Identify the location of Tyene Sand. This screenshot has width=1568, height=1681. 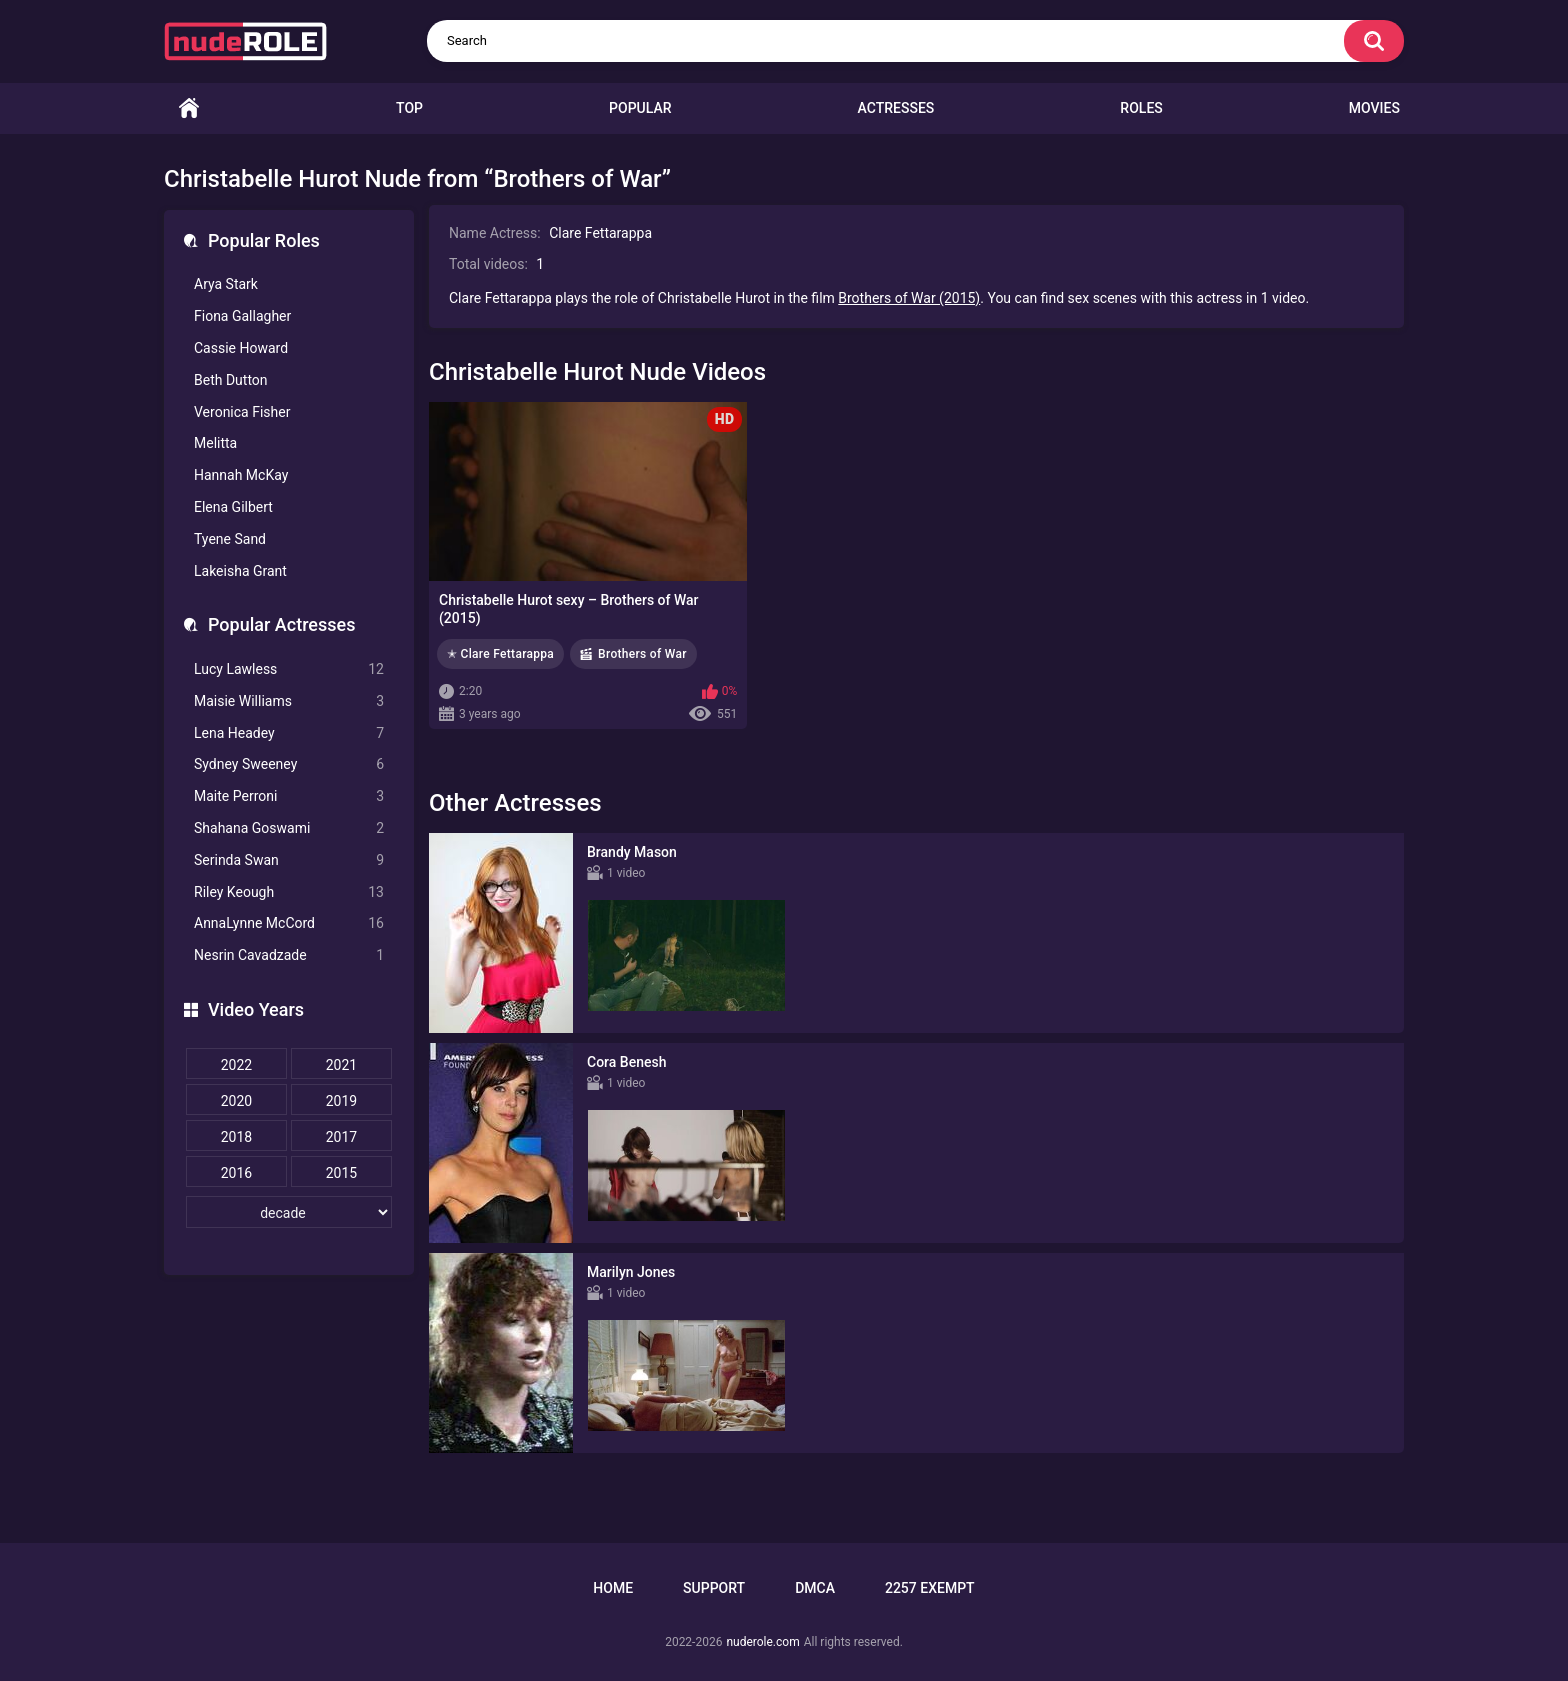
(230, 539).